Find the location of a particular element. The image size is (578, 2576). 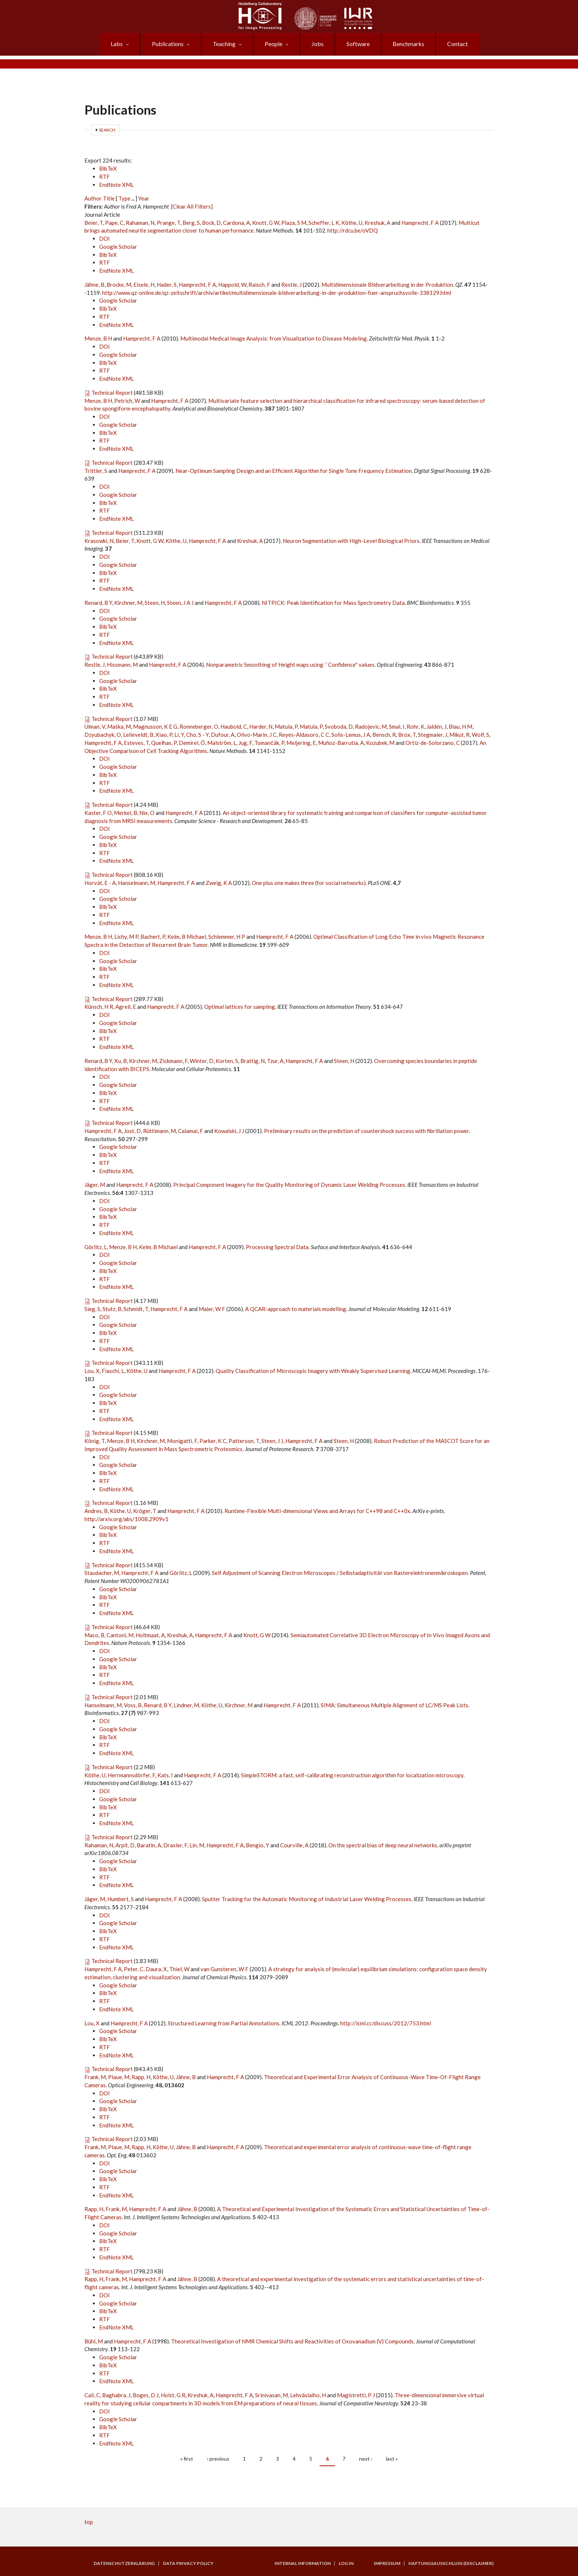

Datenschutzerklärung is located at coordinates (124, 2563).